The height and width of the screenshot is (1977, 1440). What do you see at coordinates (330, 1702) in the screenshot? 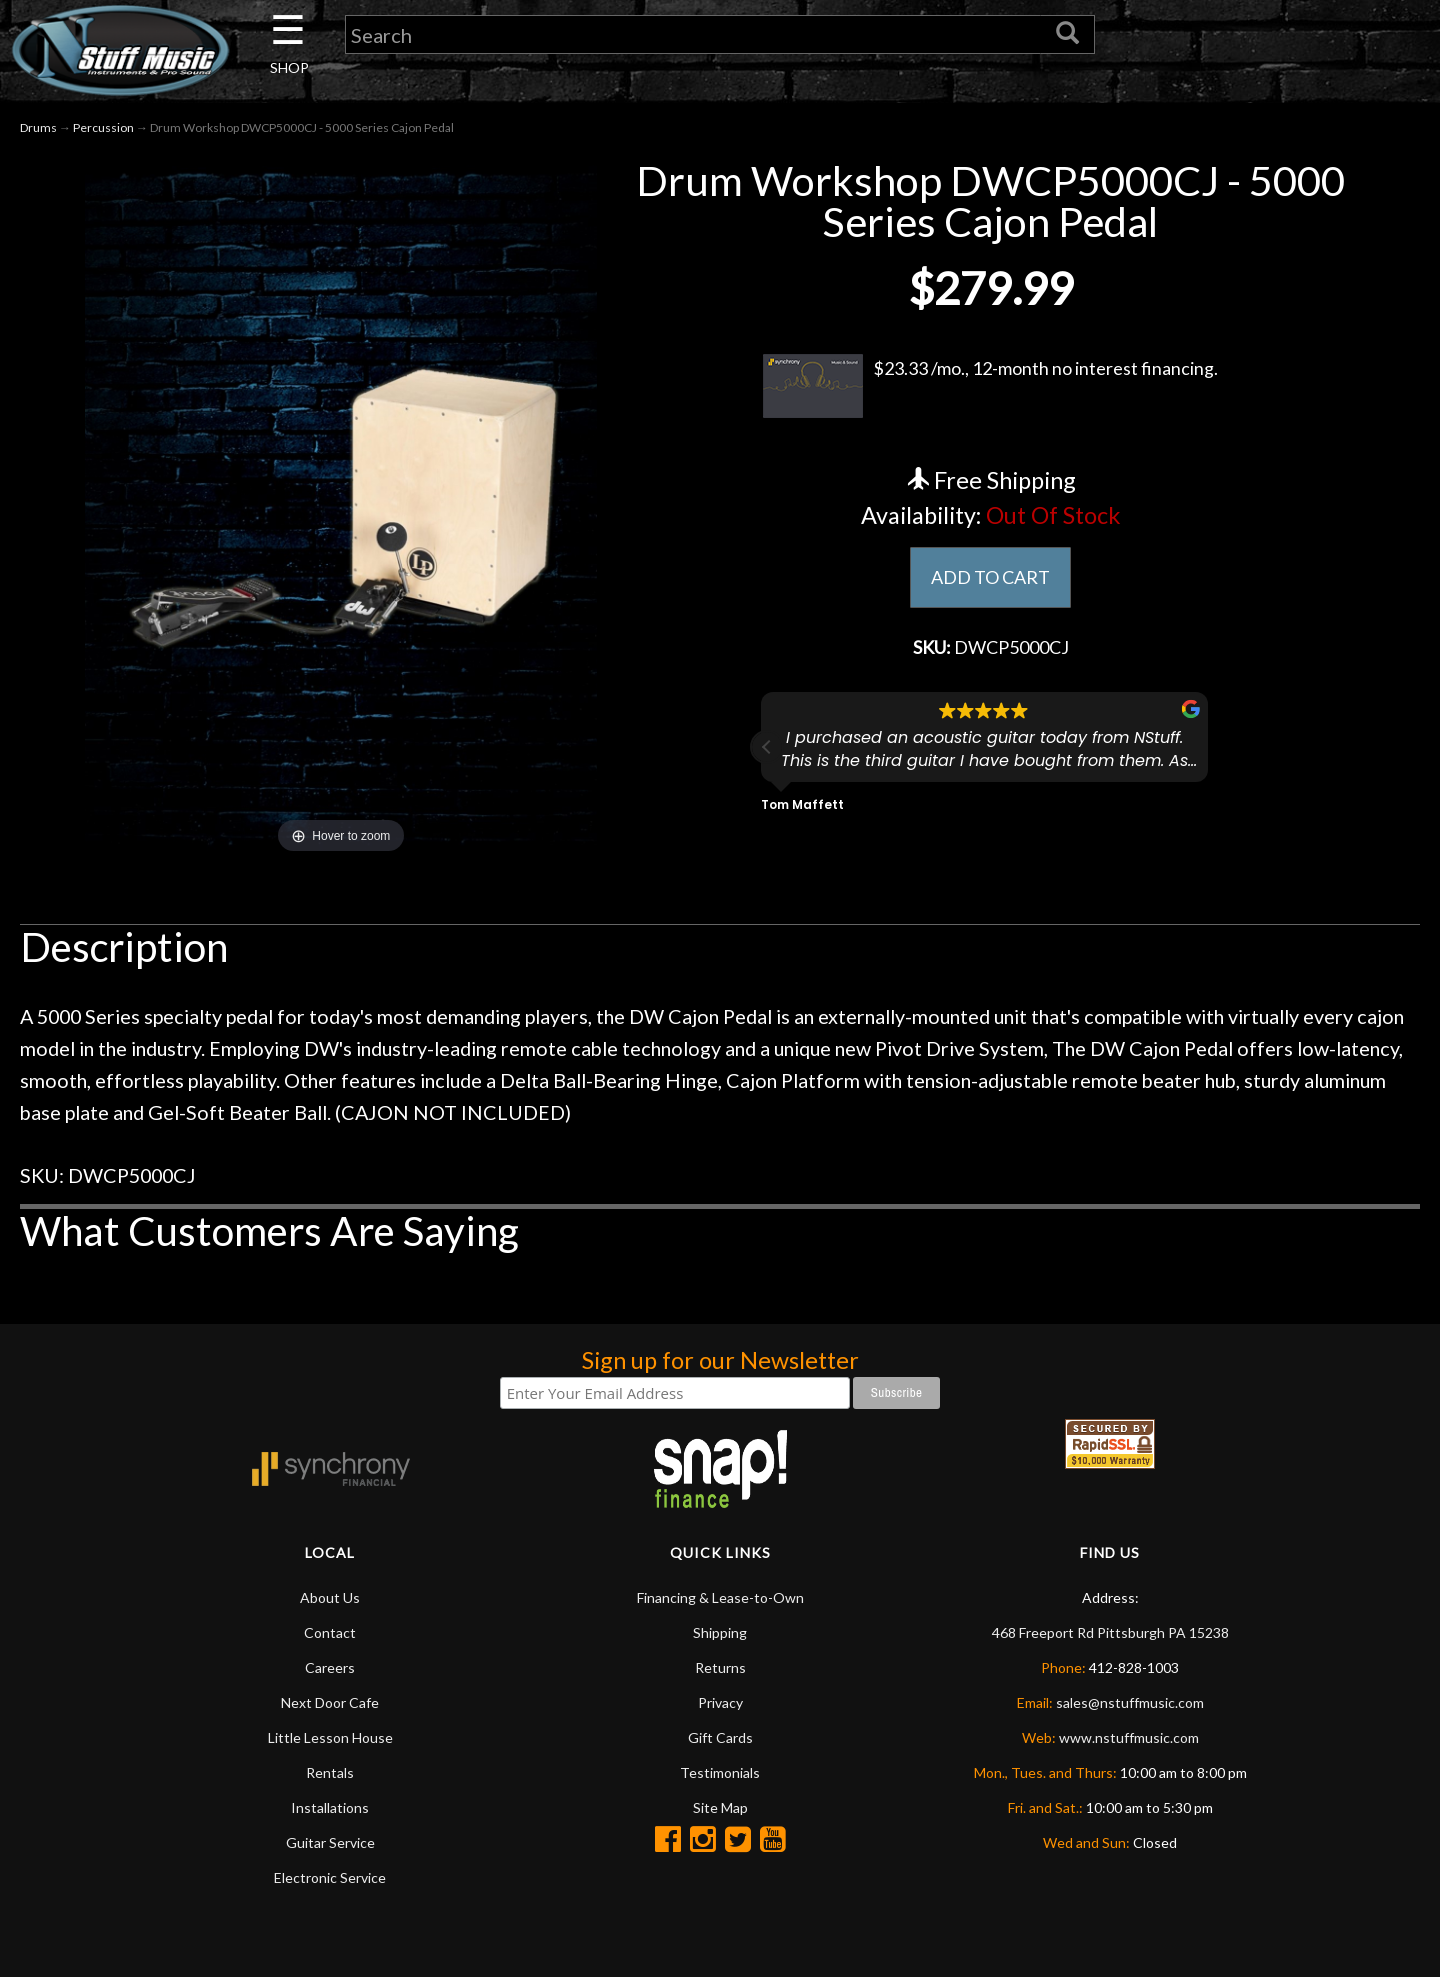
I see `Next Door Cafe` at bounding box center [330, 1702].